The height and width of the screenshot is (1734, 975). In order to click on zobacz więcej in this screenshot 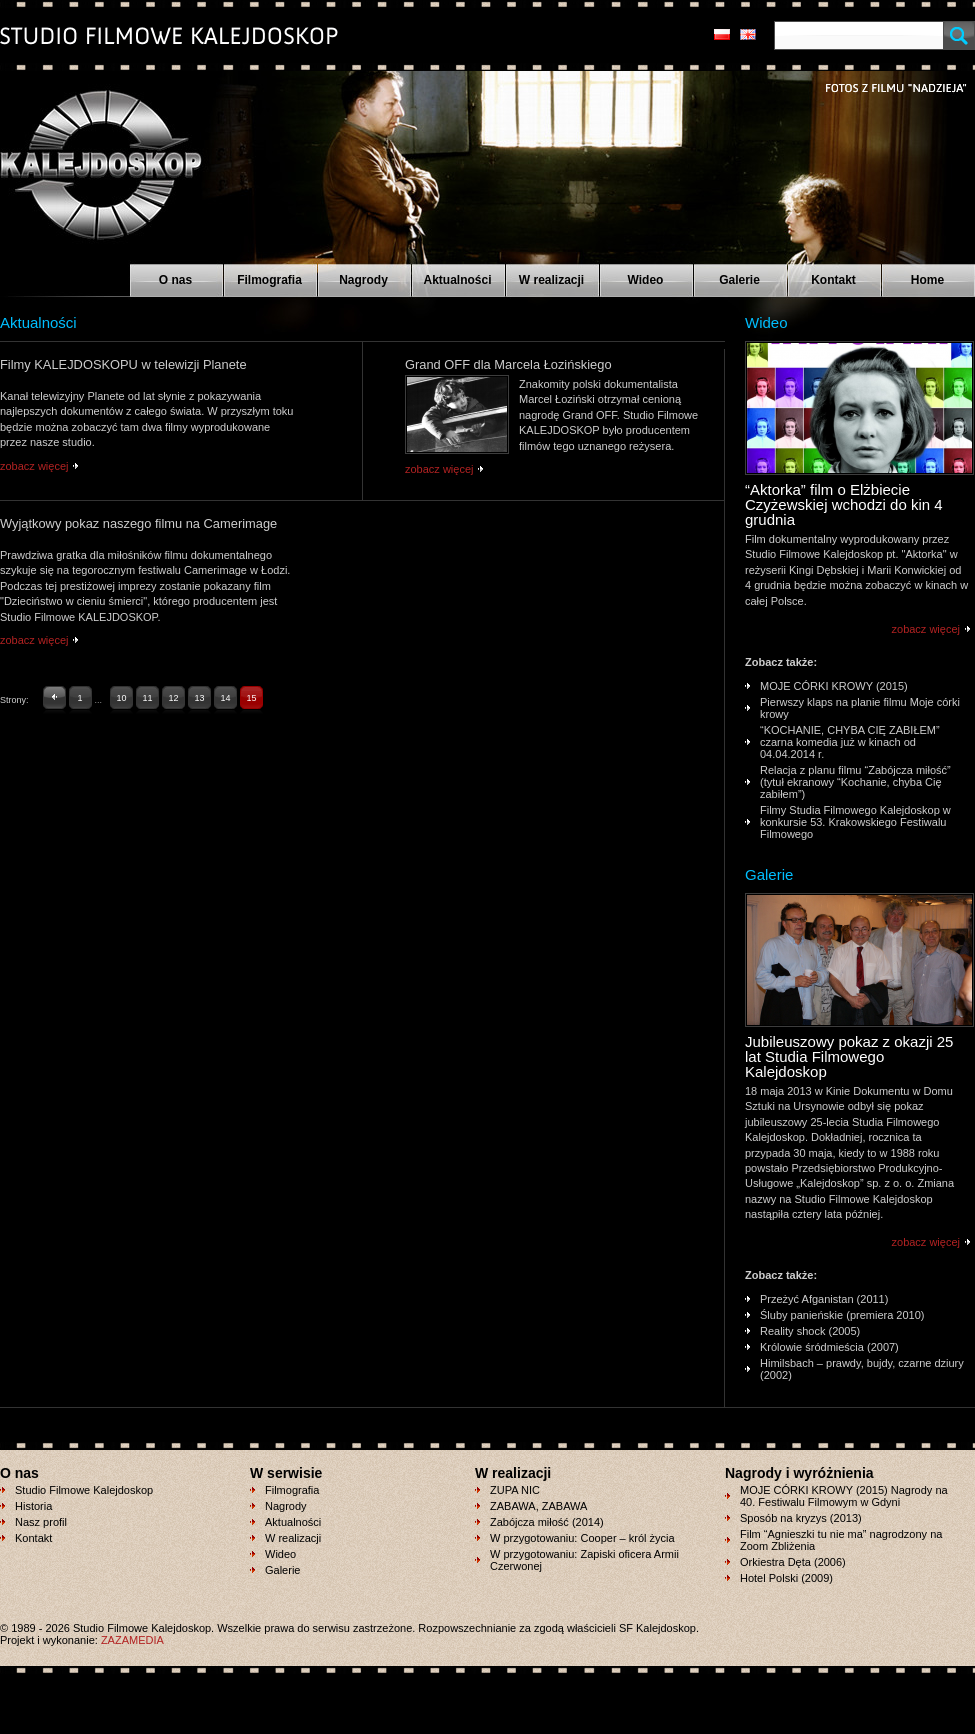, I will do `click(34, 466)`.